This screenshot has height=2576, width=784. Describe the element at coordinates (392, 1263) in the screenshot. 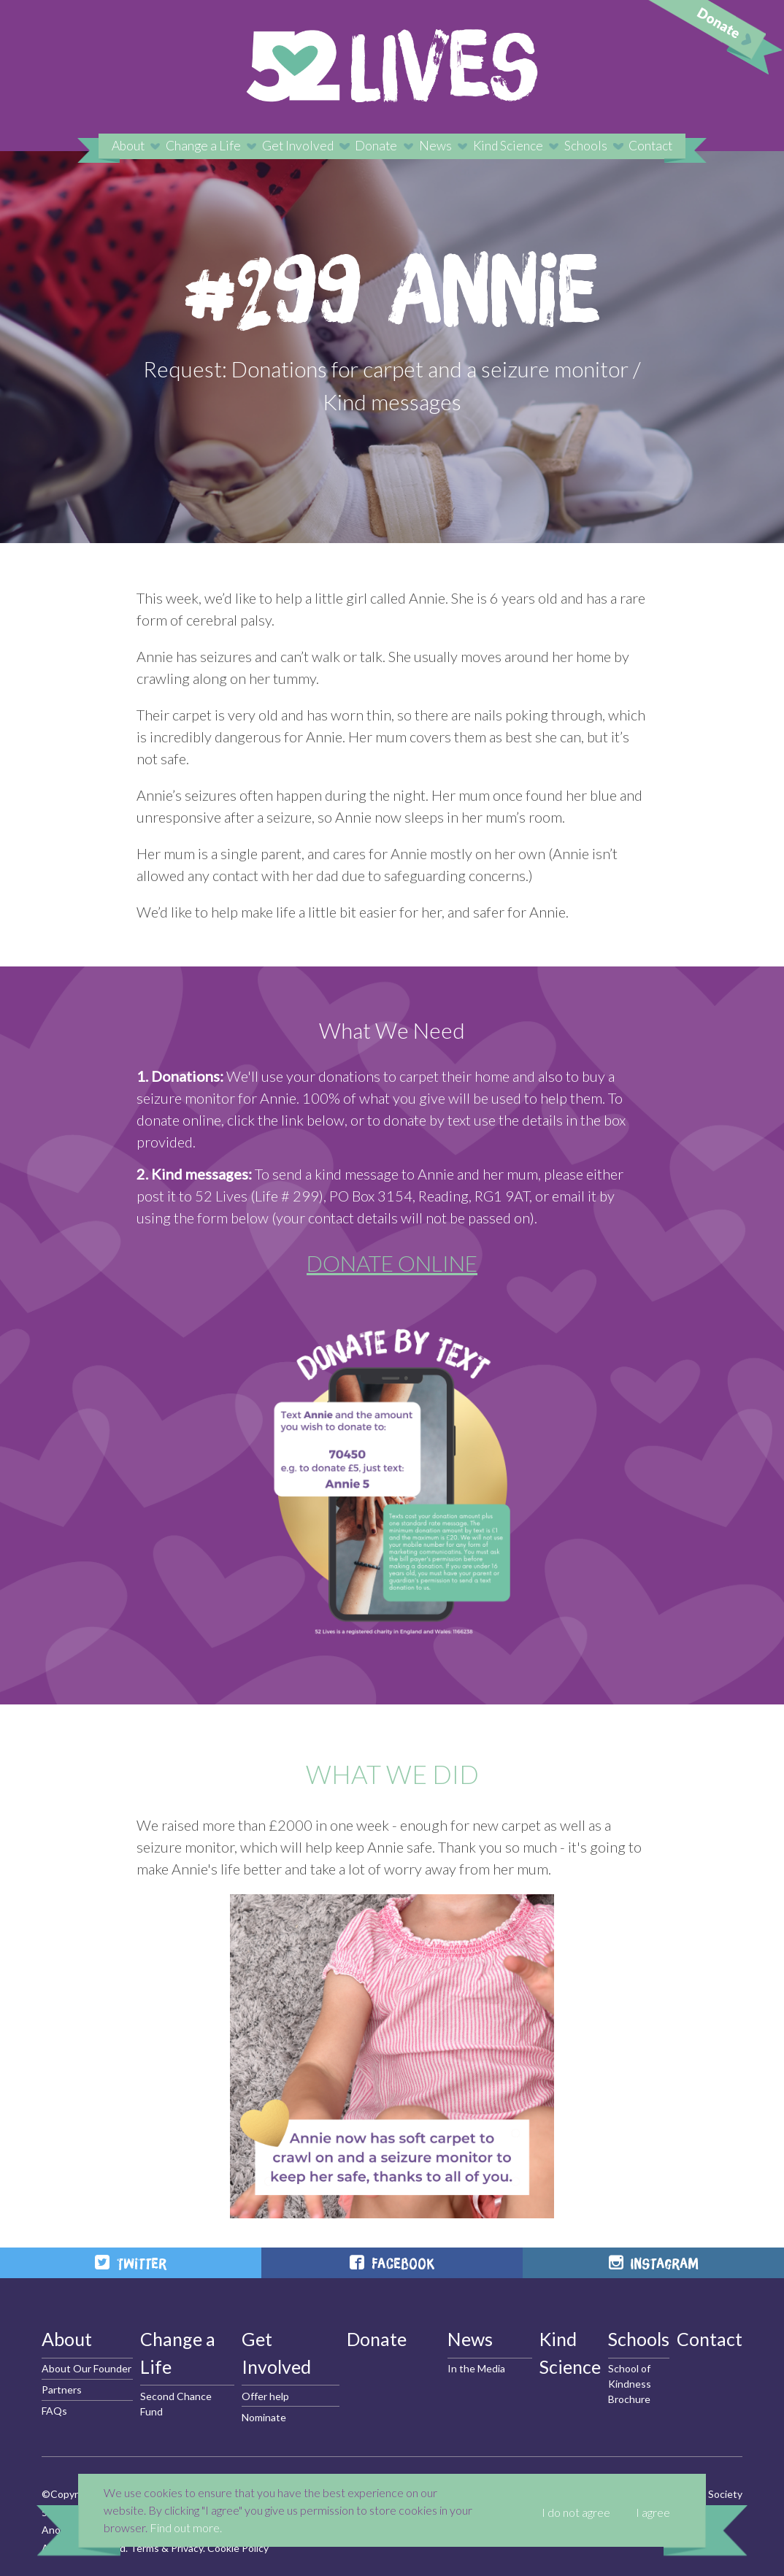

I see `DONATE ONLINE` at that location.